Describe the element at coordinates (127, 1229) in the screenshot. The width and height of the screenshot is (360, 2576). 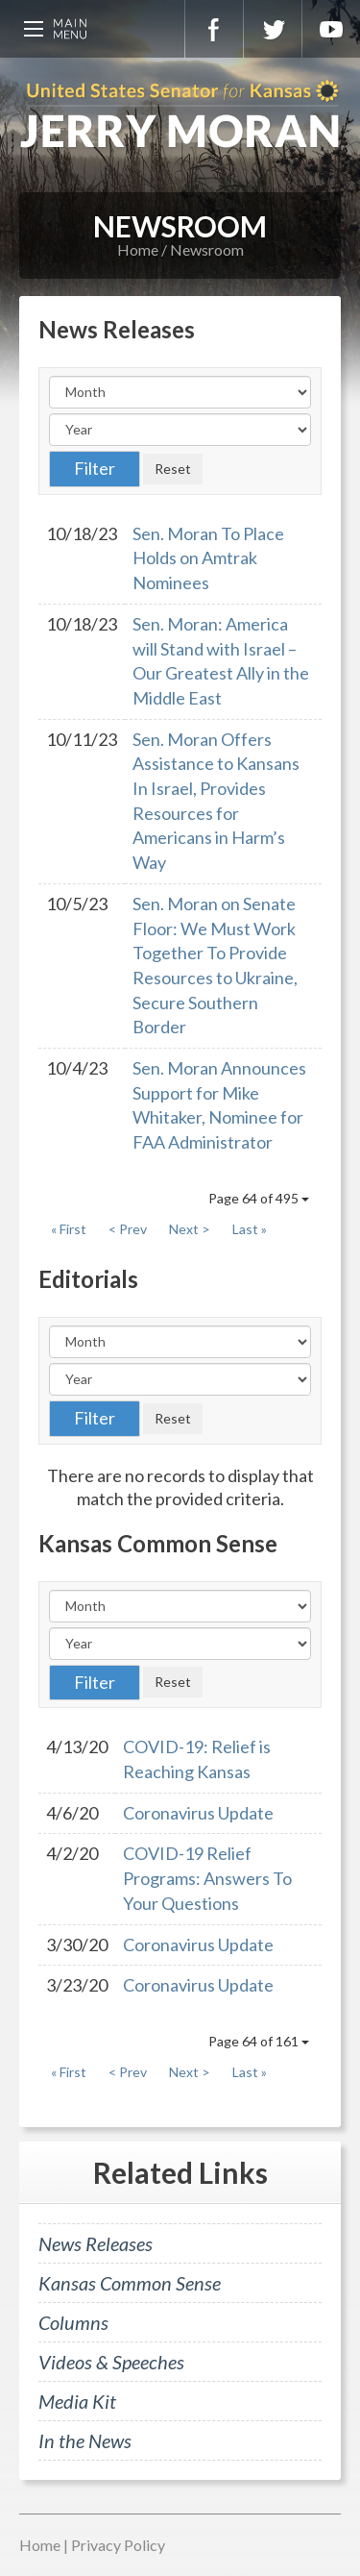
I see `< Prev` at that location.